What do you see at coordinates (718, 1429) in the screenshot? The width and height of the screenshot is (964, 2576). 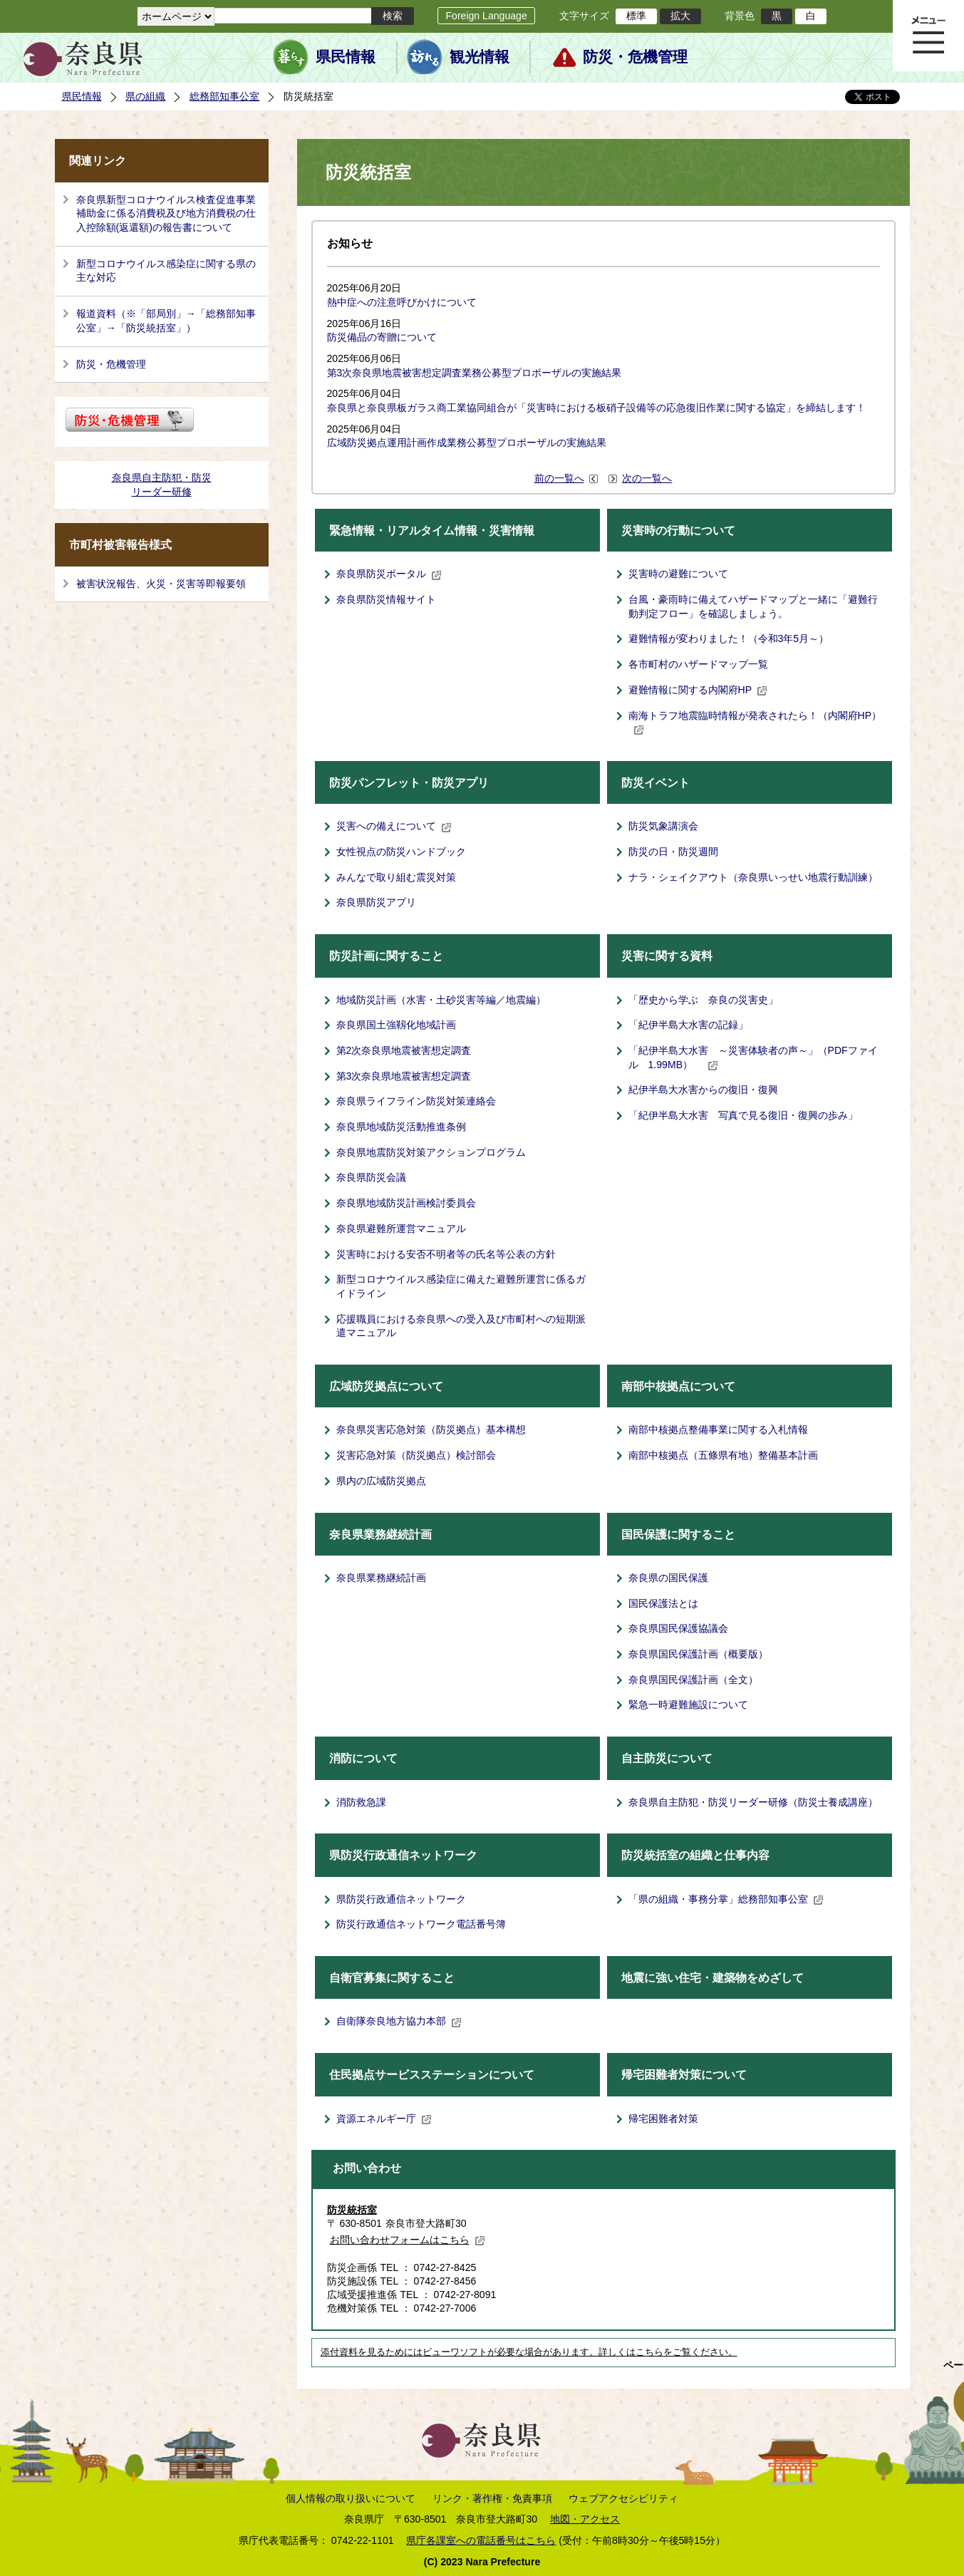 I see `南部中核拠点整備事業に関する入札情報` at bounding box center [718, 1429].